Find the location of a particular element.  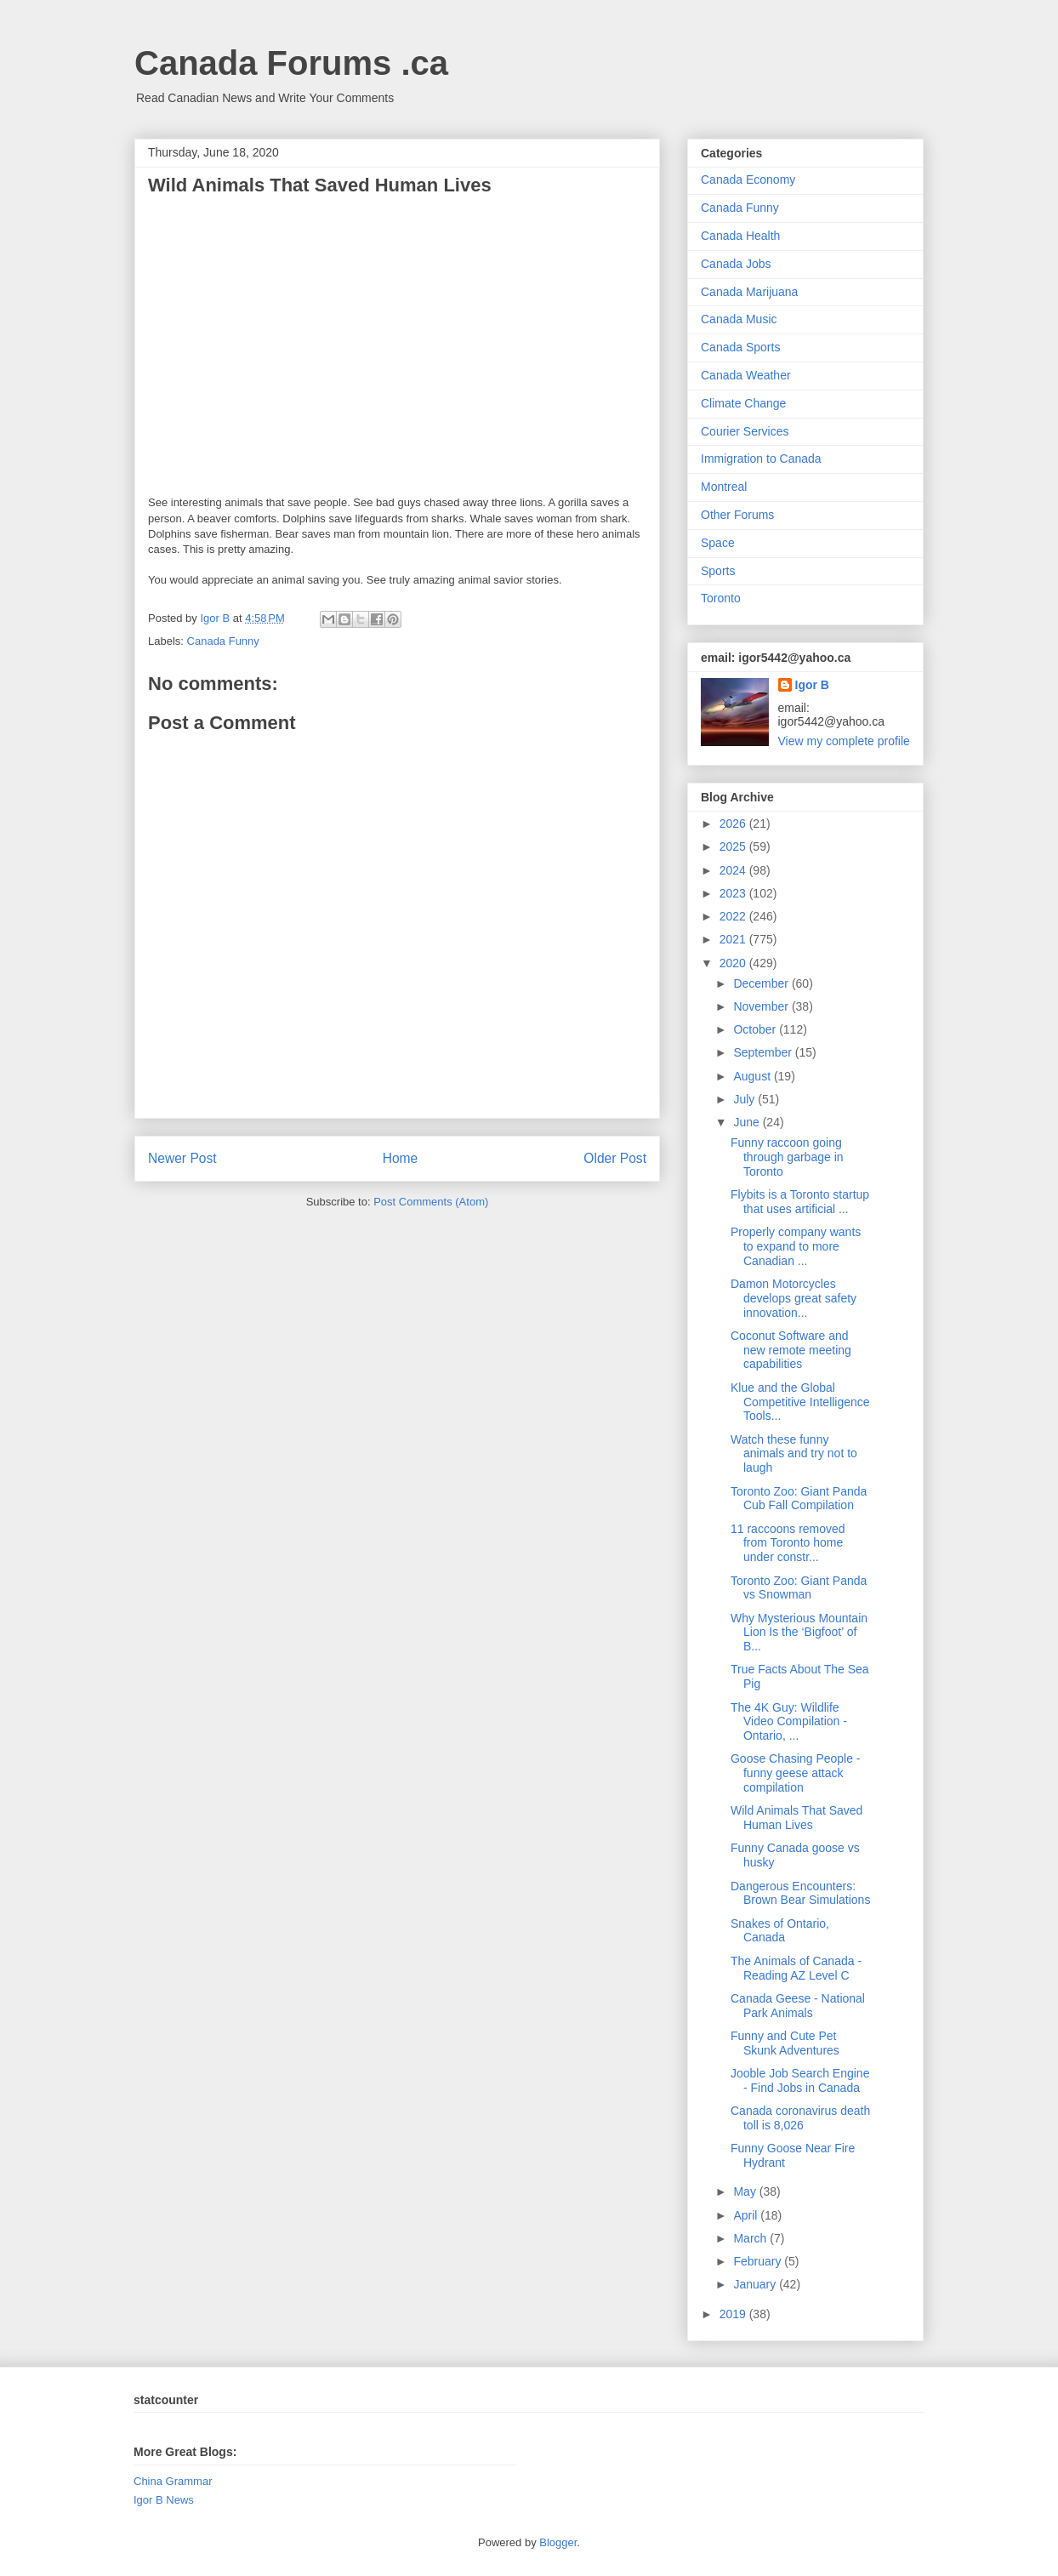

View my complete profile is located at coordinates (844, 741).